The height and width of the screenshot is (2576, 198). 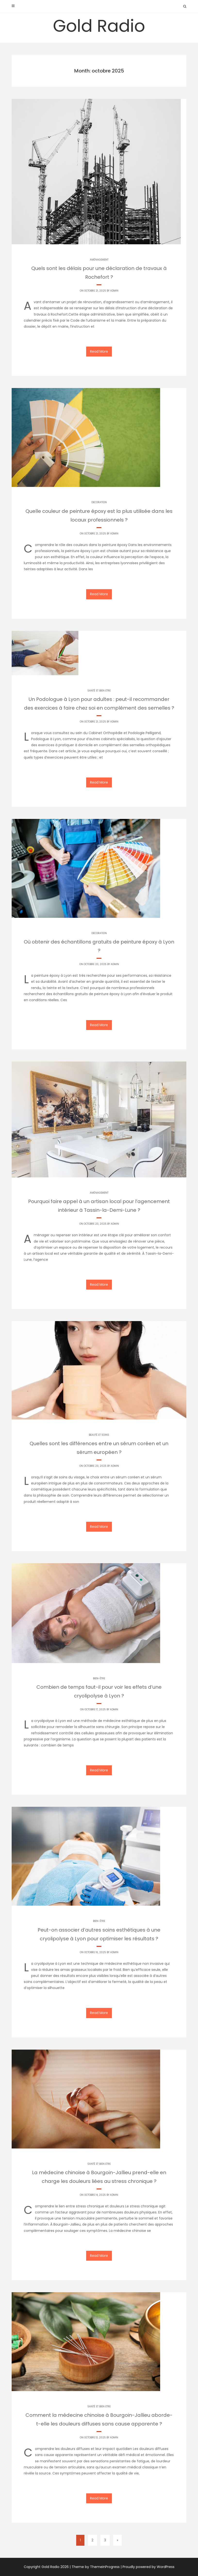 I want to click on Beauté et soins, so click(x=99, y=1435).